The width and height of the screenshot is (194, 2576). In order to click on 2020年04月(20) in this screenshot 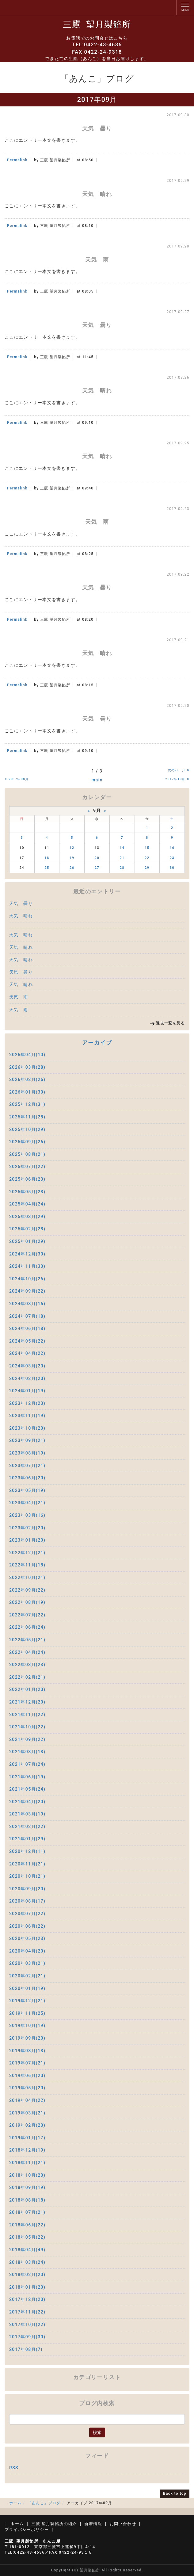, I will do `click(27, 1951)`.